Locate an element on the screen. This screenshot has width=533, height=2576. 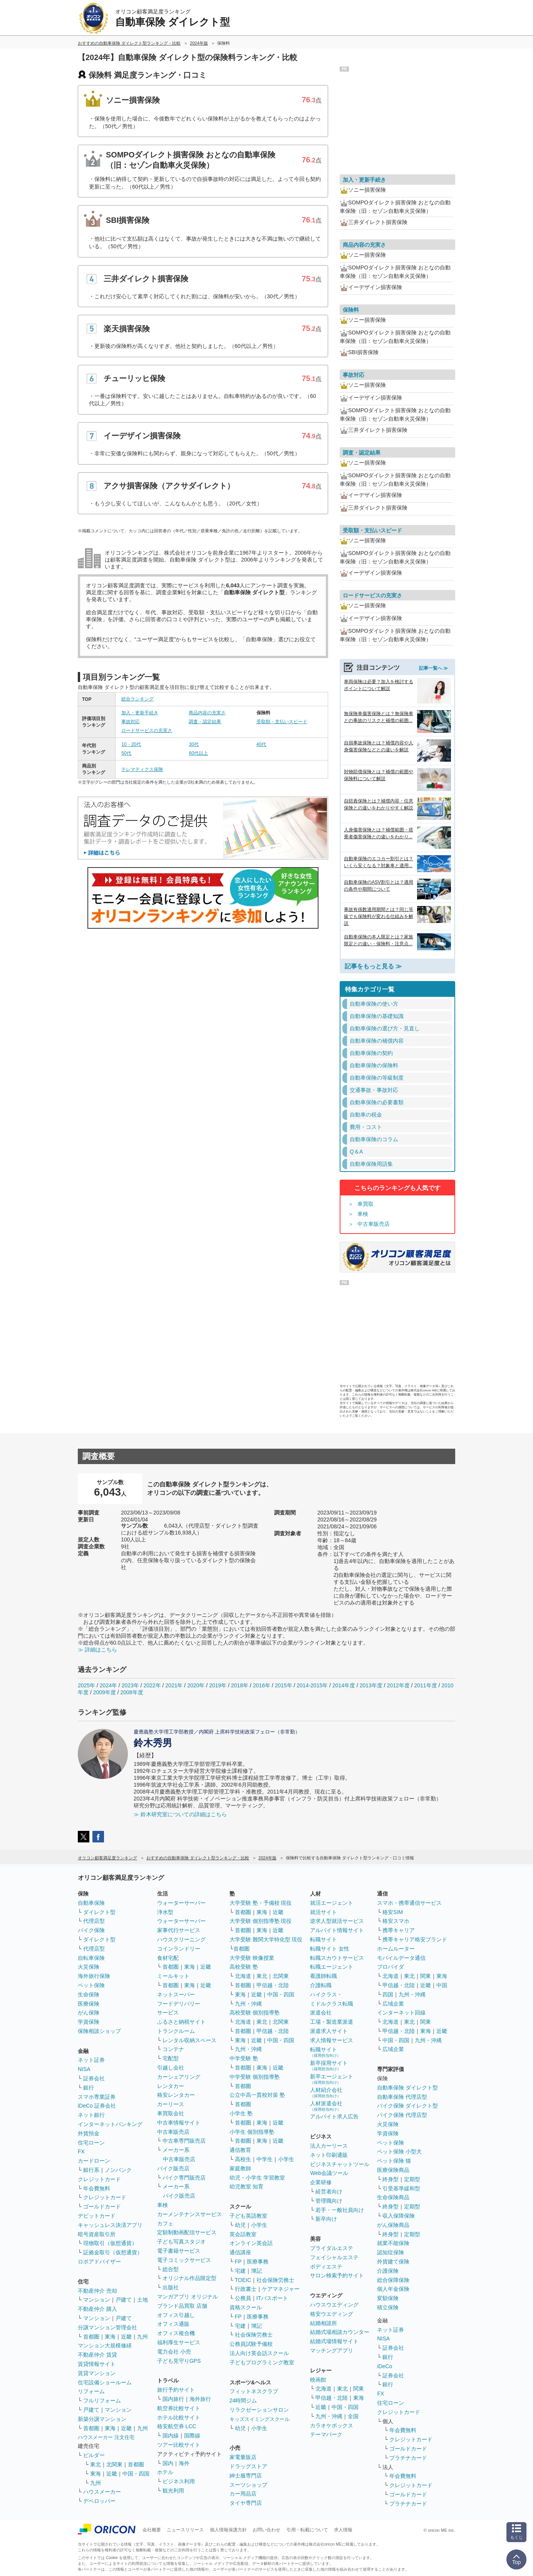
2023年 is located at coordinates (130, 1685).